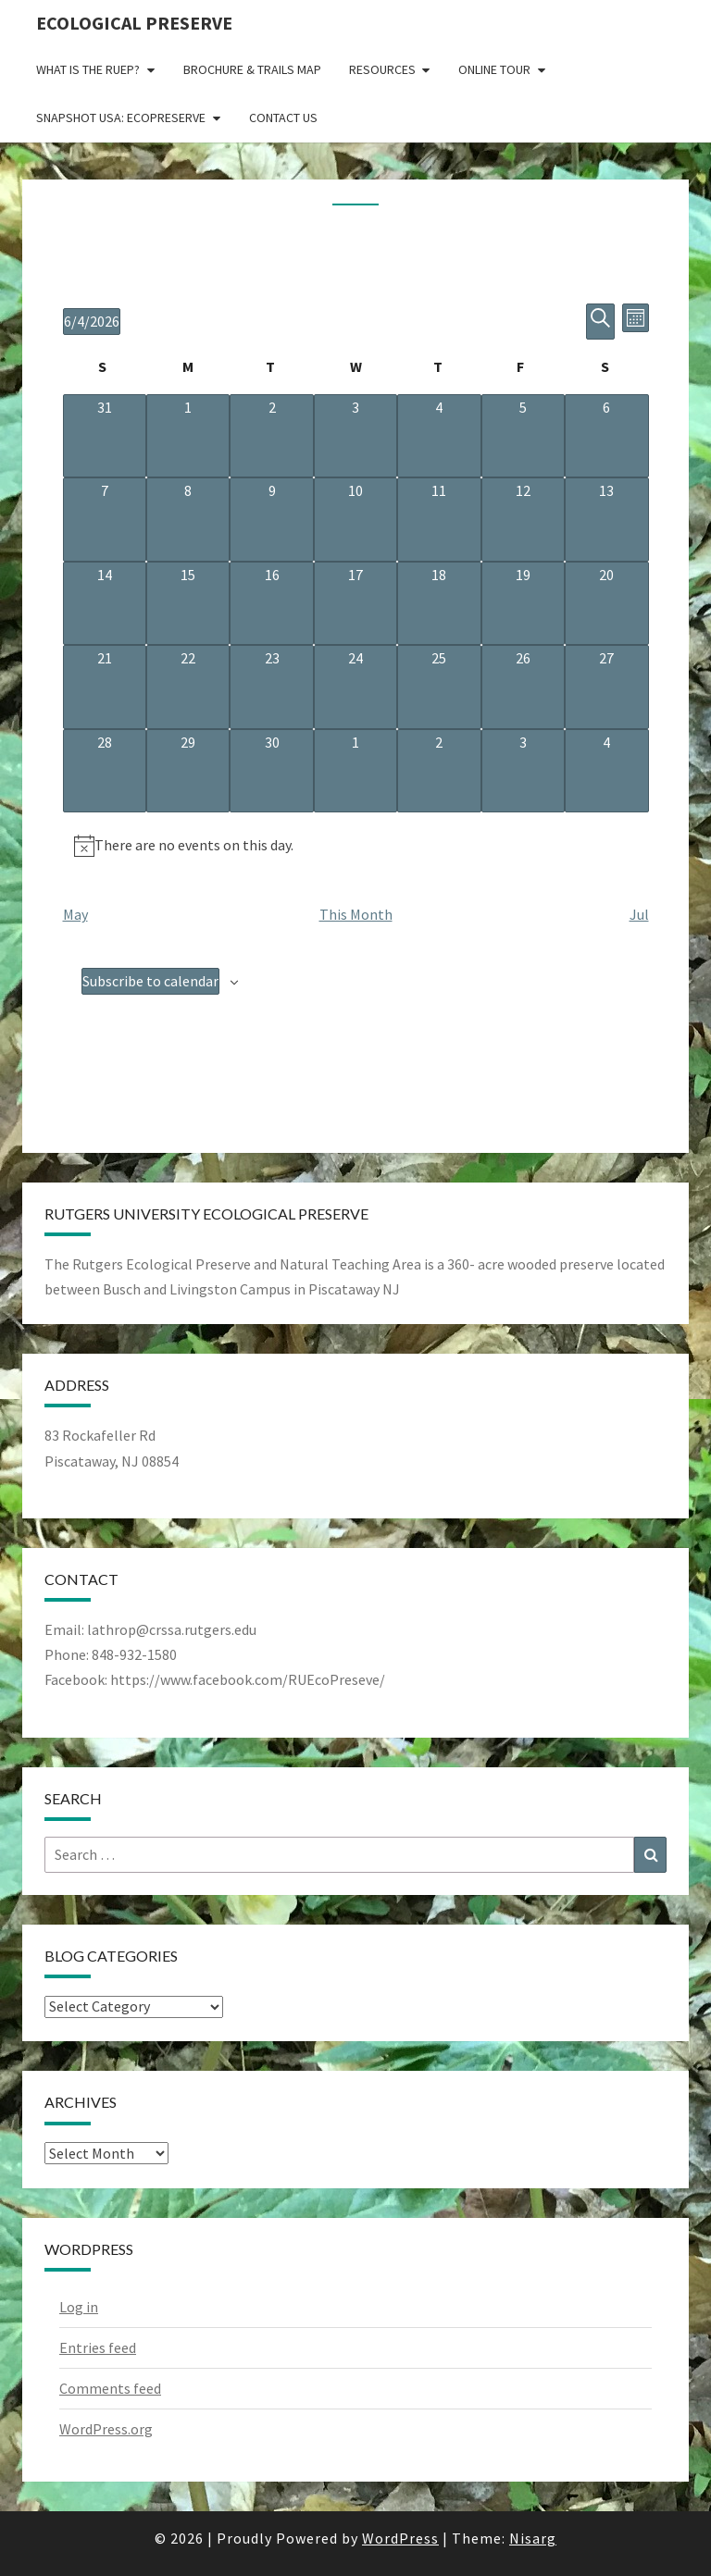 This screenshot has width=711, height=2576. What do you see at coordinates (523, 435) in the screenshot?
I see `[June 5, 0 events, upcoming day]` at bounding box center [523, 435].